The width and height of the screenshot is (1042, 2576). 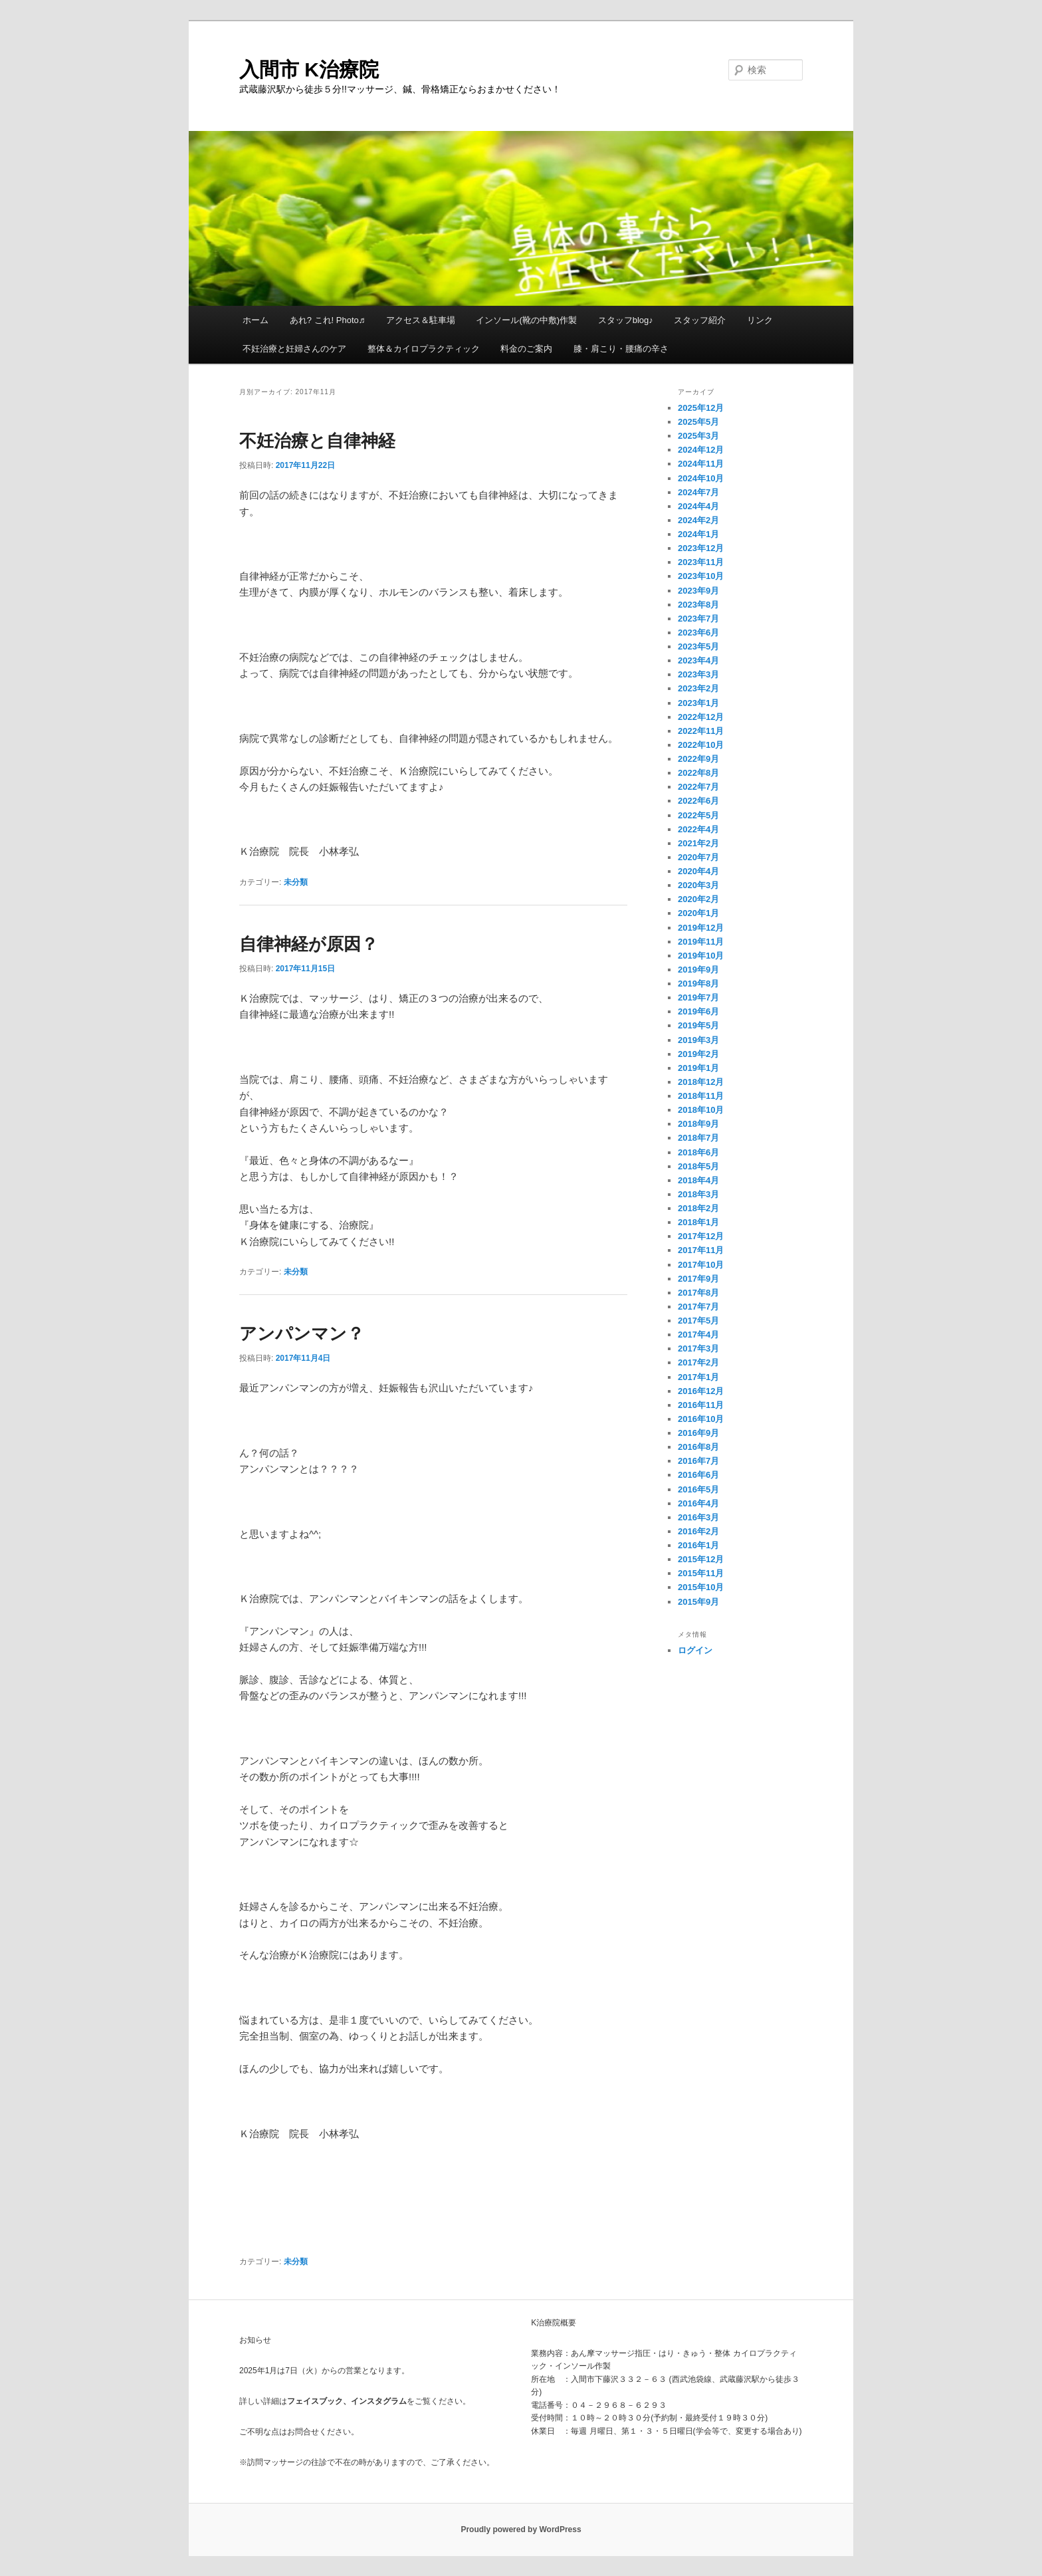 I want to click on 2023年5月, so click(x=698, y=646).